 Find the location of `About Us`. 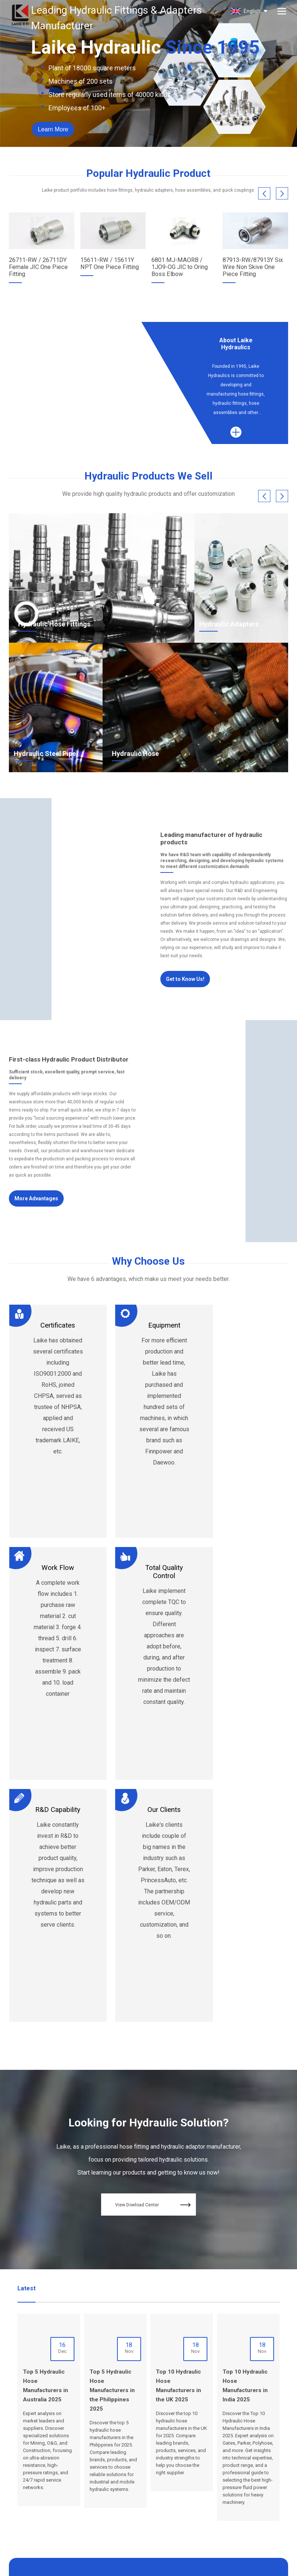

About Us is located at coordinates (131, 2448).